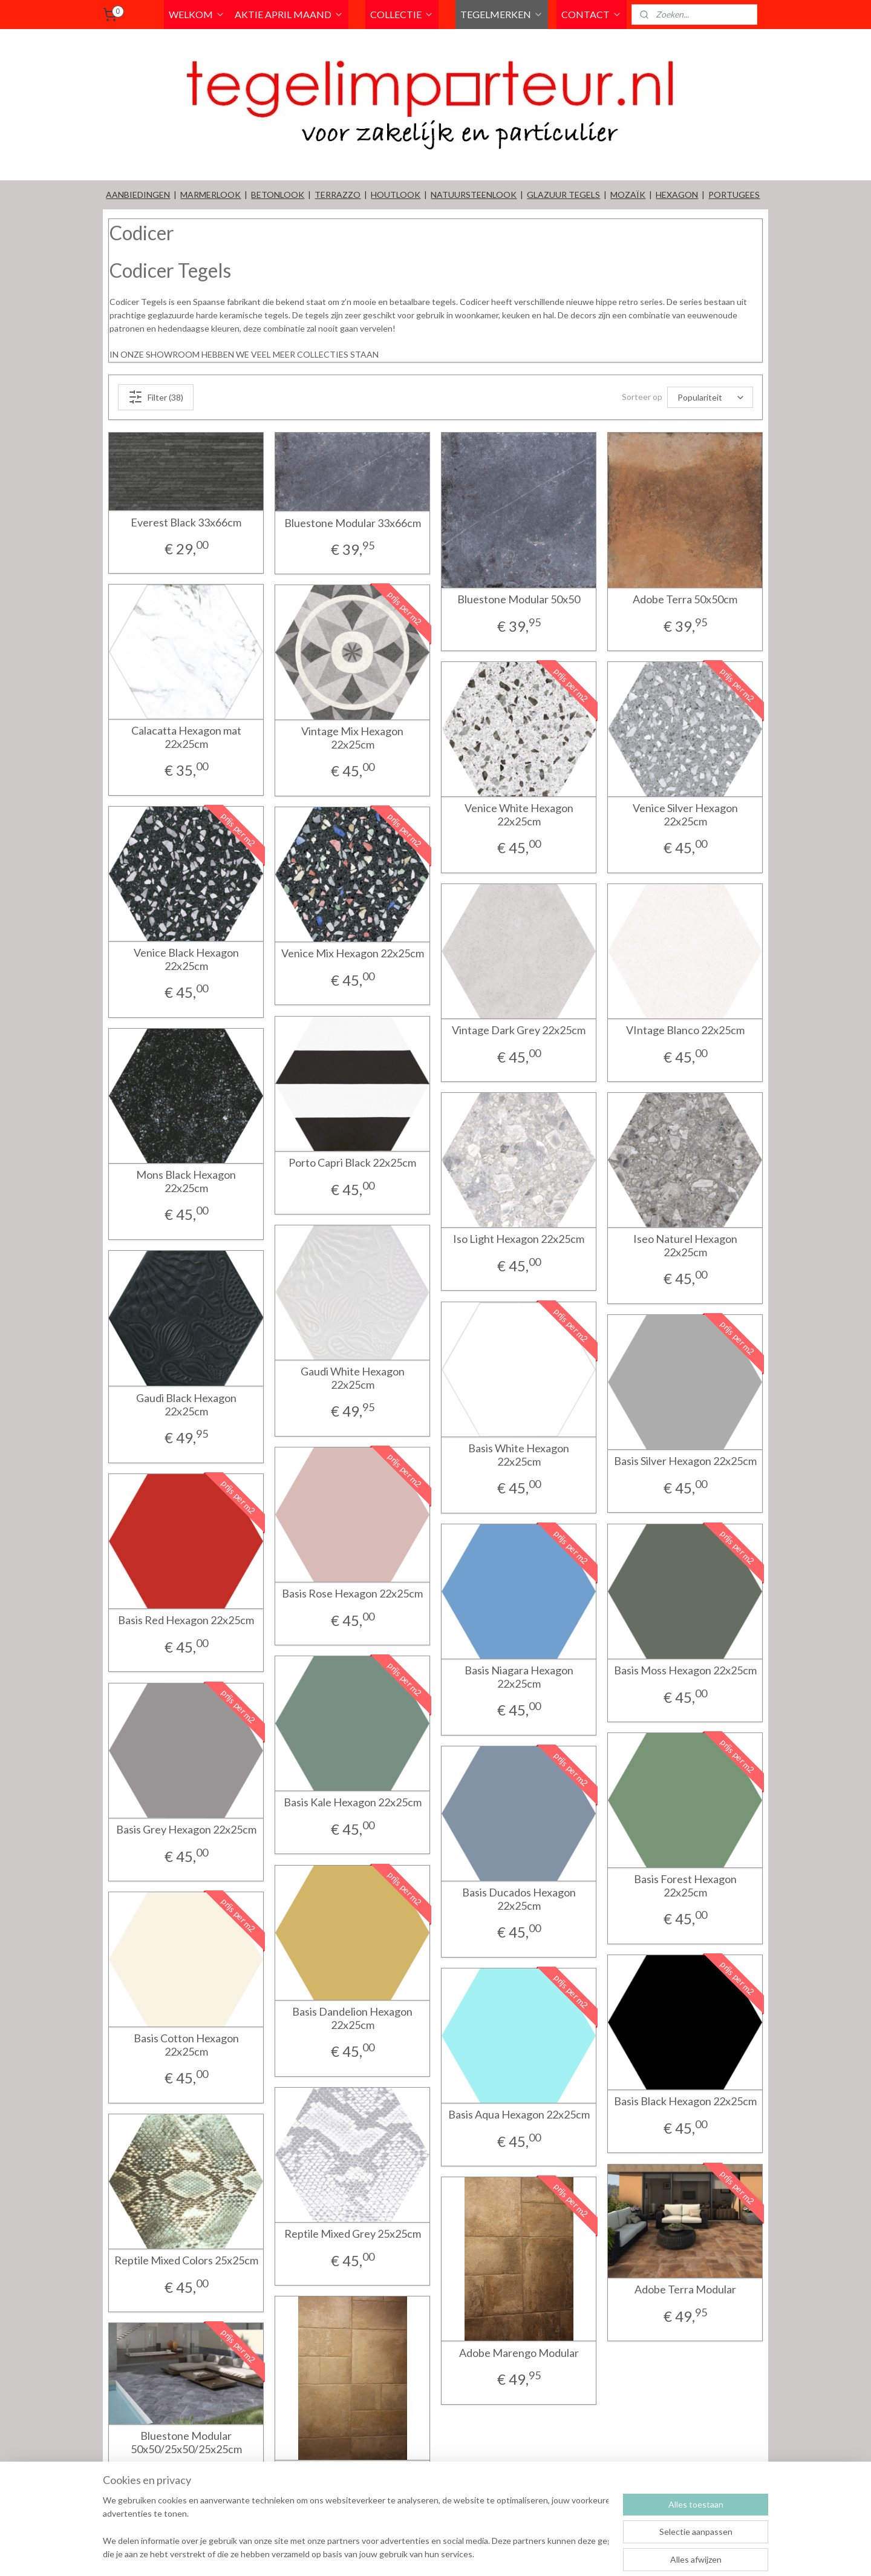  I want to click on Basis Ducados Hexagon 22x25cm, so click(519, 1899).